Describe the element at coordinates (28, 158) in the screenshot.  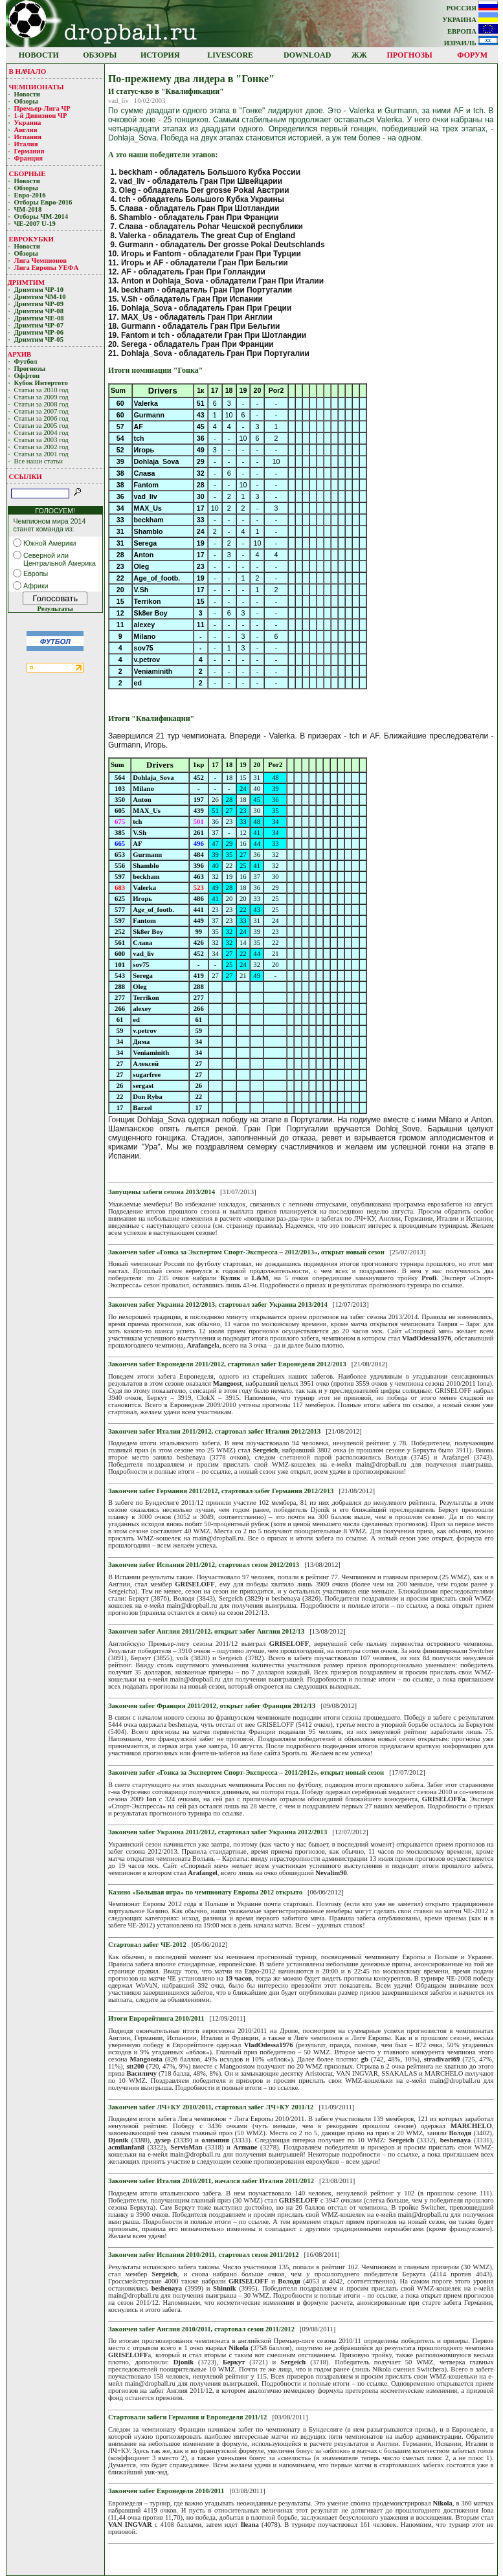
I see `Франция` at that location.